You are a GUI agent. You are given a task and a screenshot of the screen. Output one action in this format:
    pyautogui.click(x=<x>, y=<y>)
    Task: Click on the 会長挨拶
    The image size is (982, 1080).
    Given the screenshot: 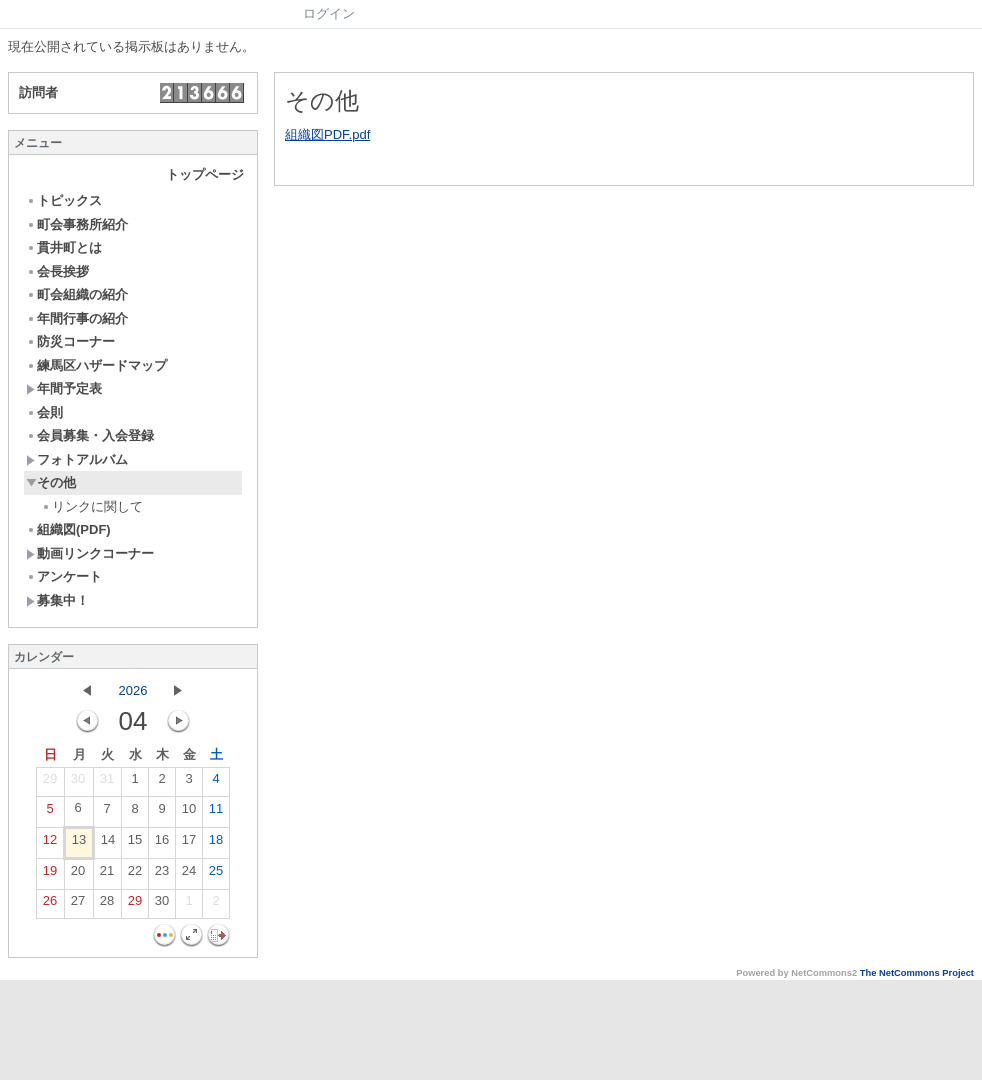 What is the action you would take?
    pyautogui.click(x=57, y=271)
    